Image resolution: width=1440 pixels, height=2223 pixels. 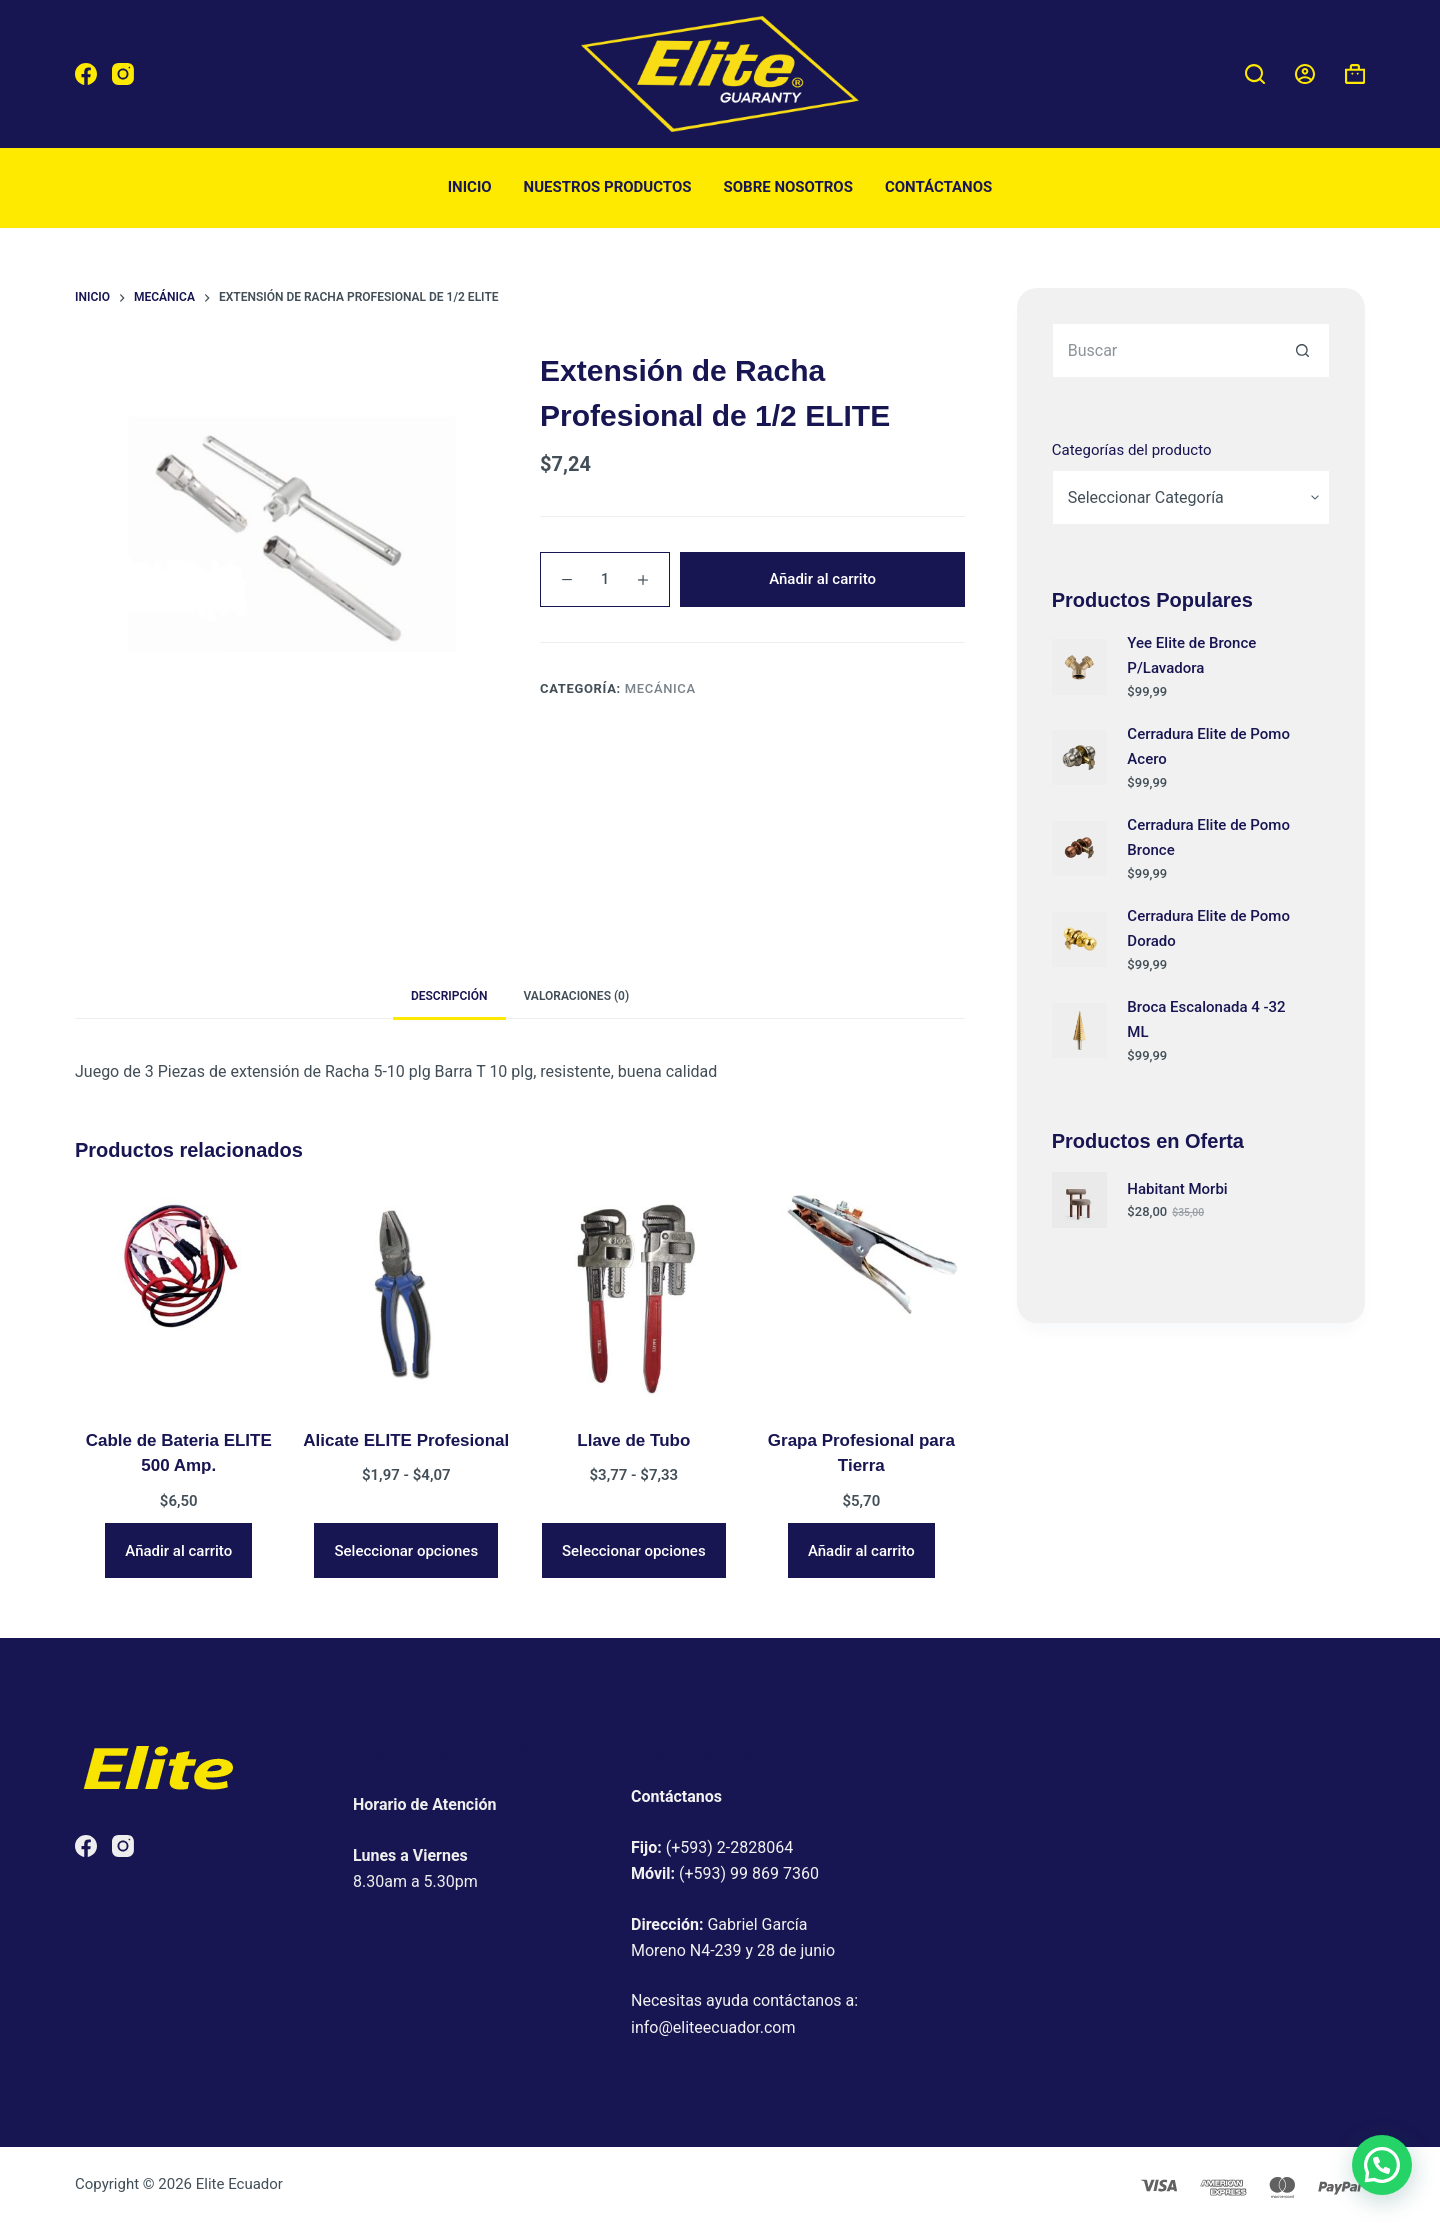 What do you see at coordinates (608, 187) in the screenshot?
I see `Nuestros productos` at bounding box center [608, 187].